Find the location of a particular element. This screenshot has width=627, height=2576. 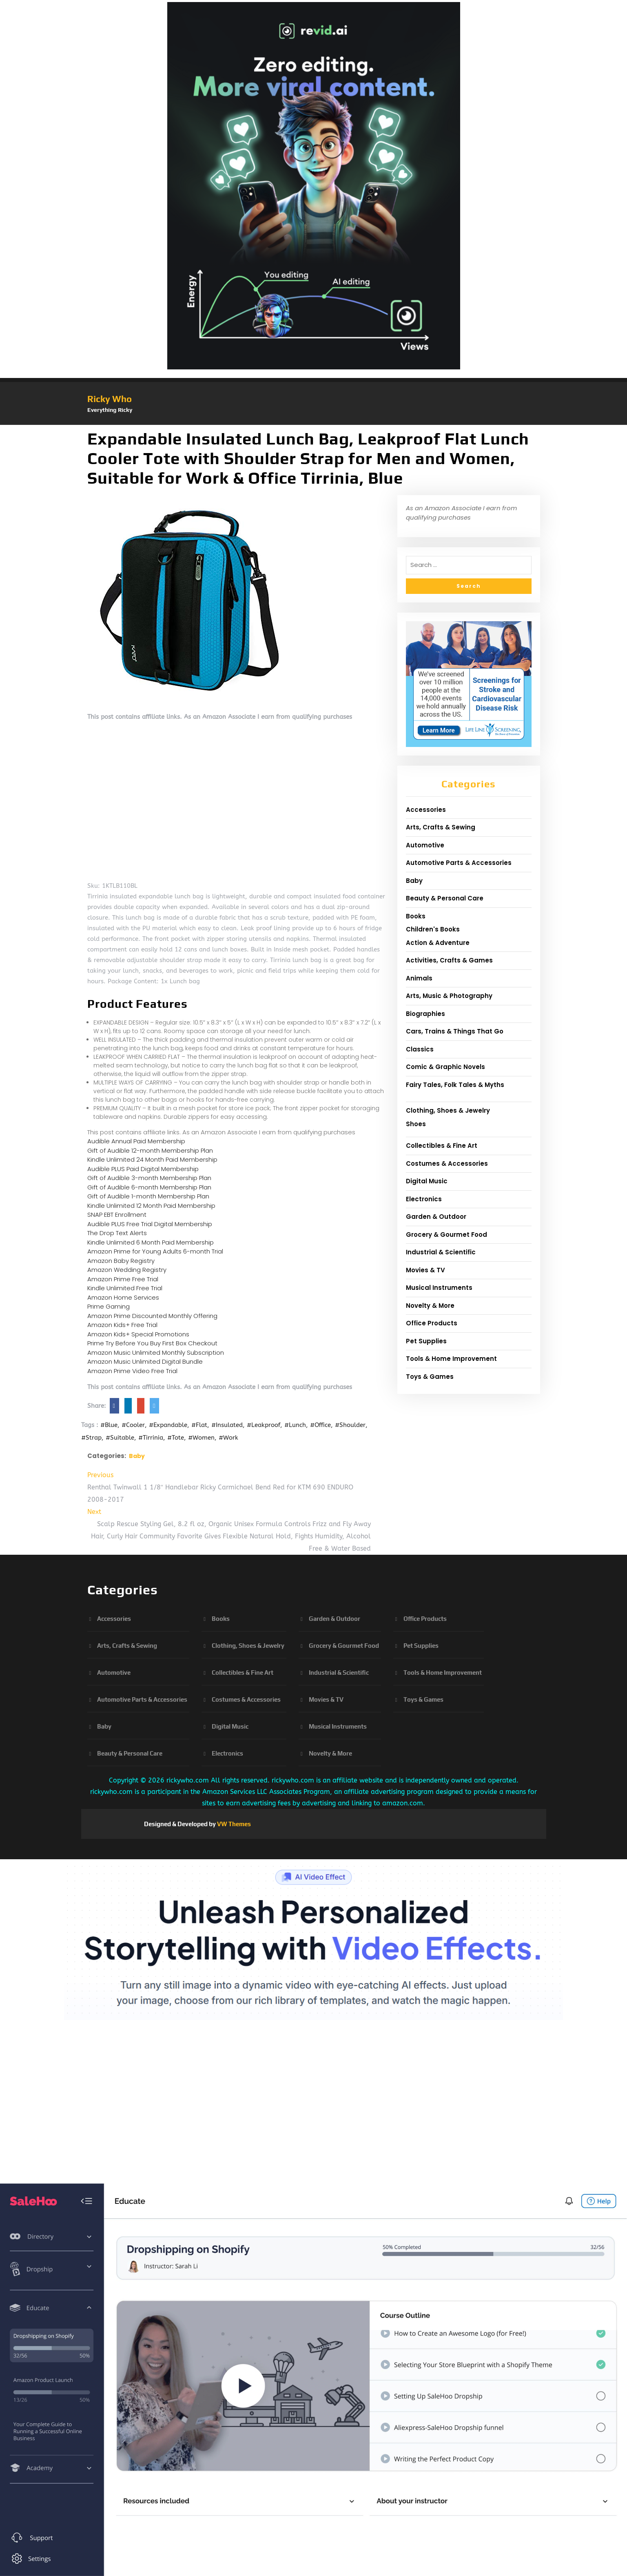

Kindle Unlimited Free Trial is located at coordinates (124, 1288).